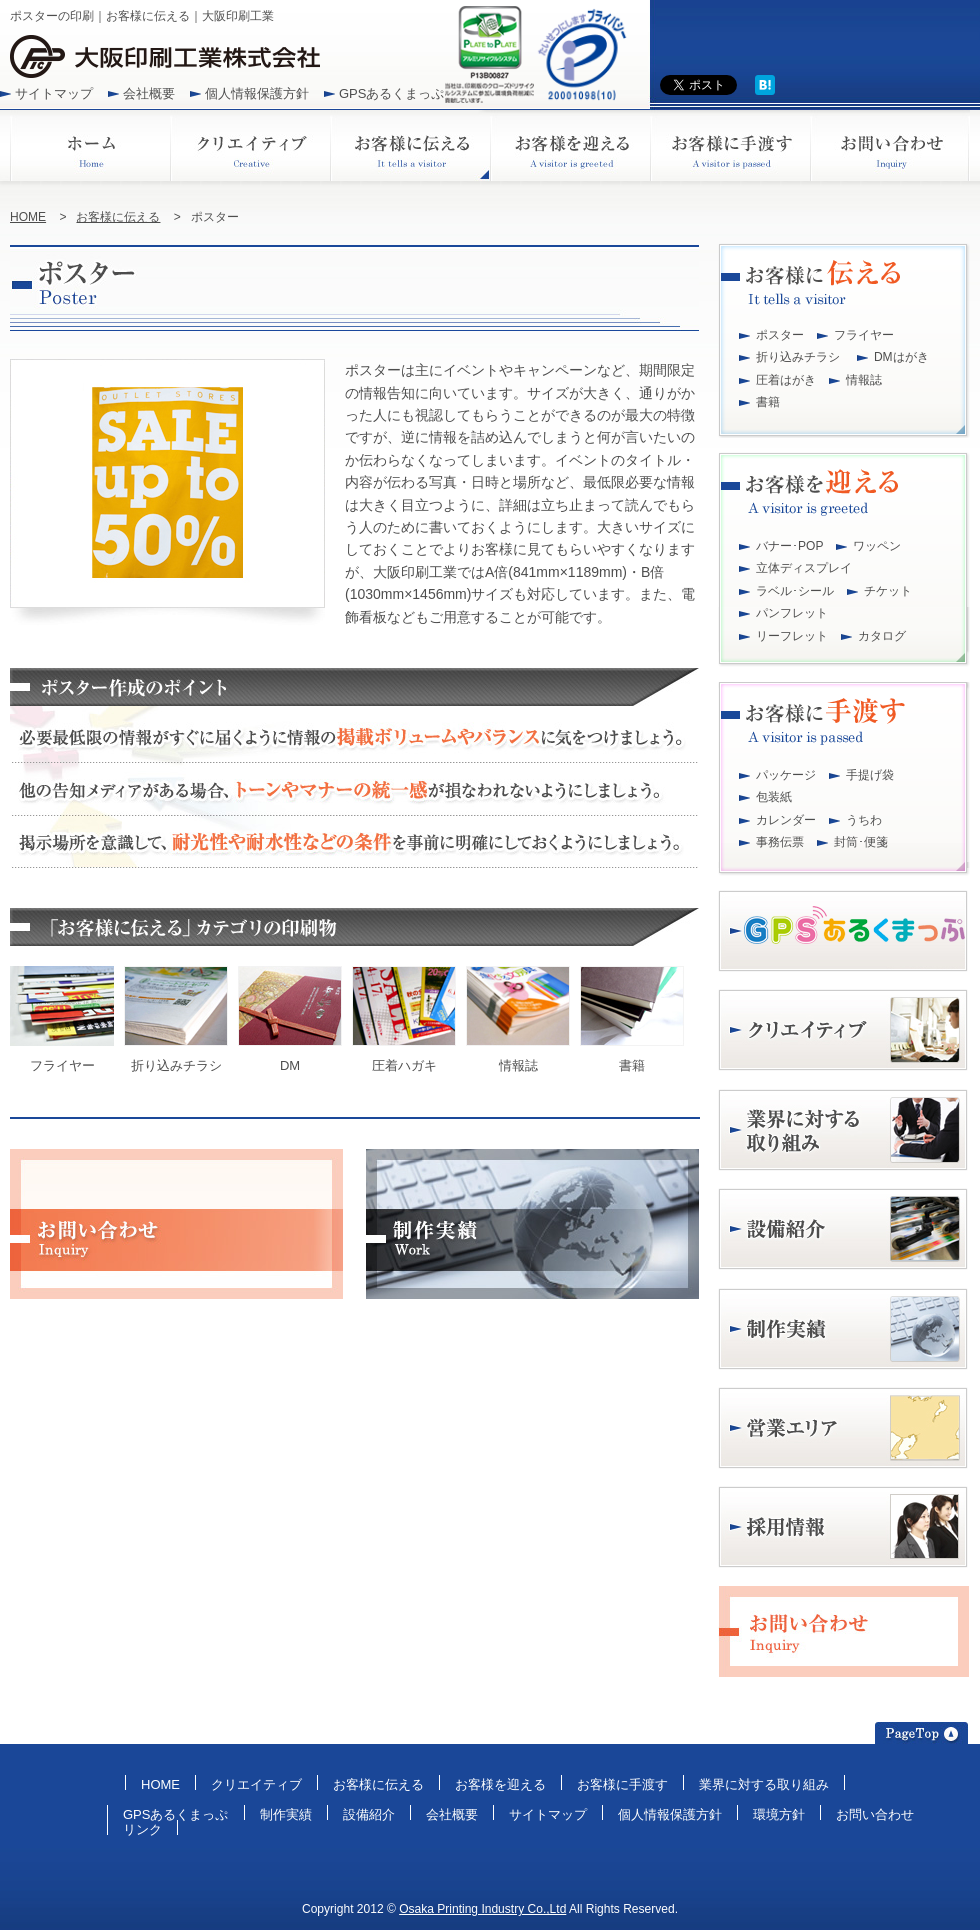  Describe the element at coordinates (764, 1784) in the screenshot. I see `業界に対する取り組み` at that location.